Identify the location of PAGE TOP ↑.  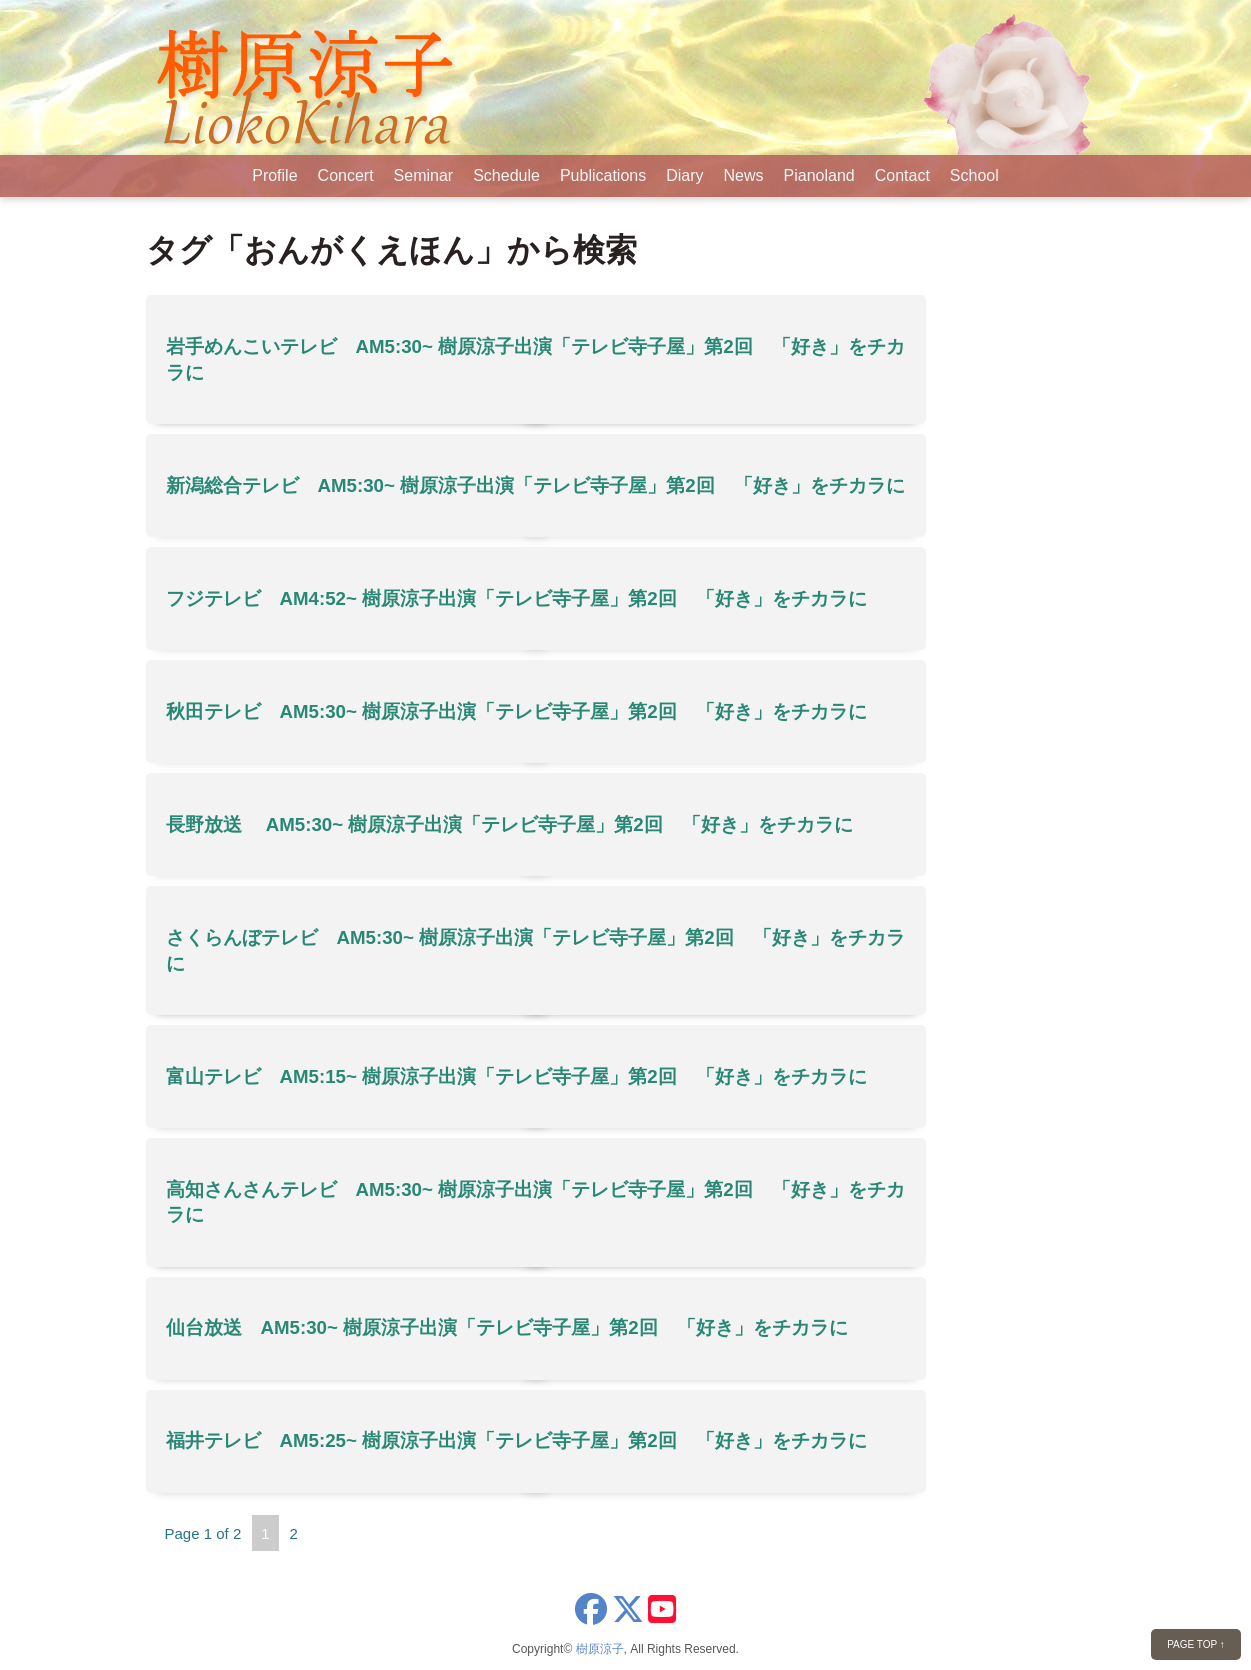
(1196, 1644).